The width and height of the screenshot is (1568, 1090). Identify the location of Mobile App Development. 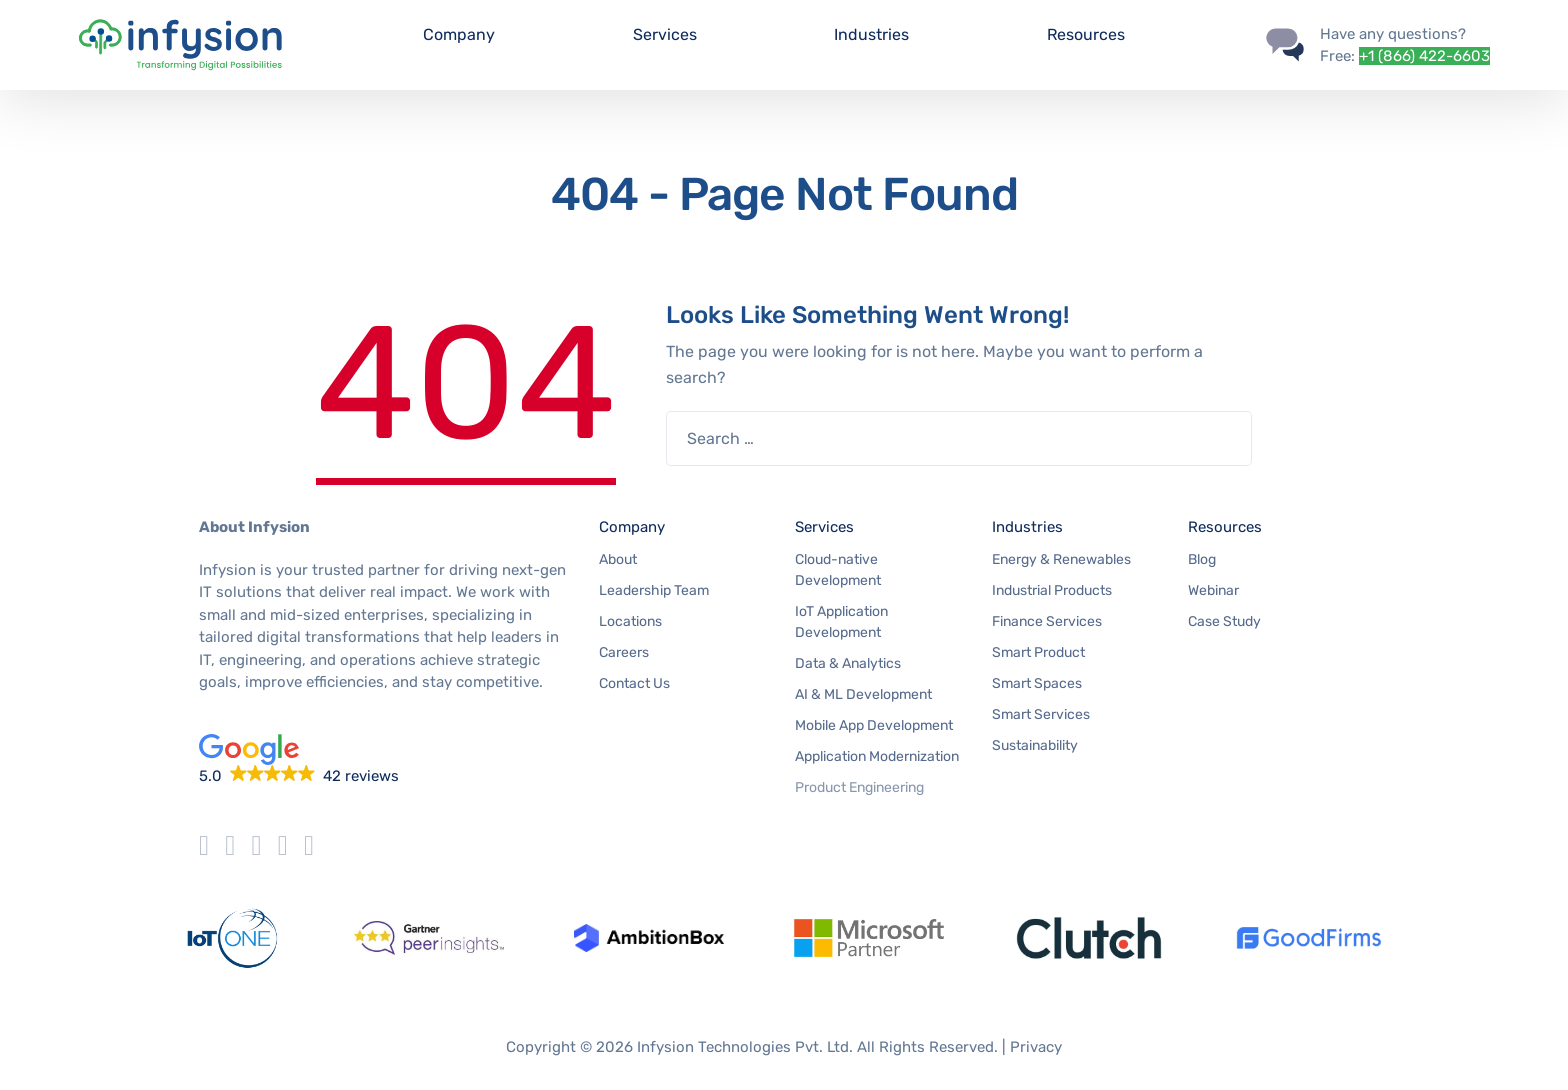
(874, 725).